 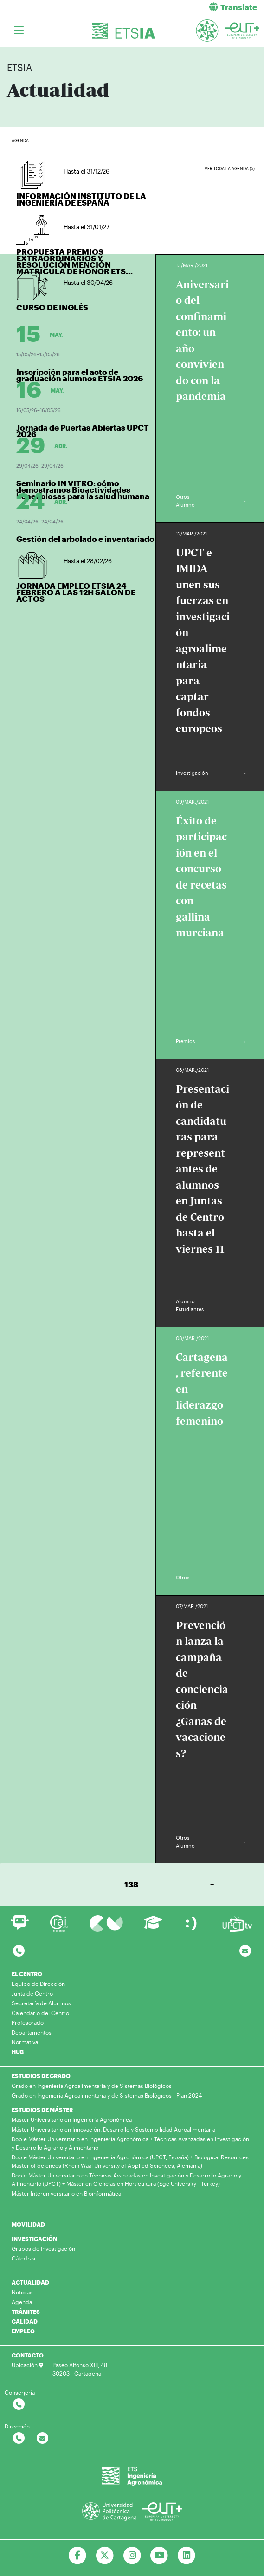 I want to click on Máster Universitario en Ingeniería Agronómica, so click(x=72, y=2119).